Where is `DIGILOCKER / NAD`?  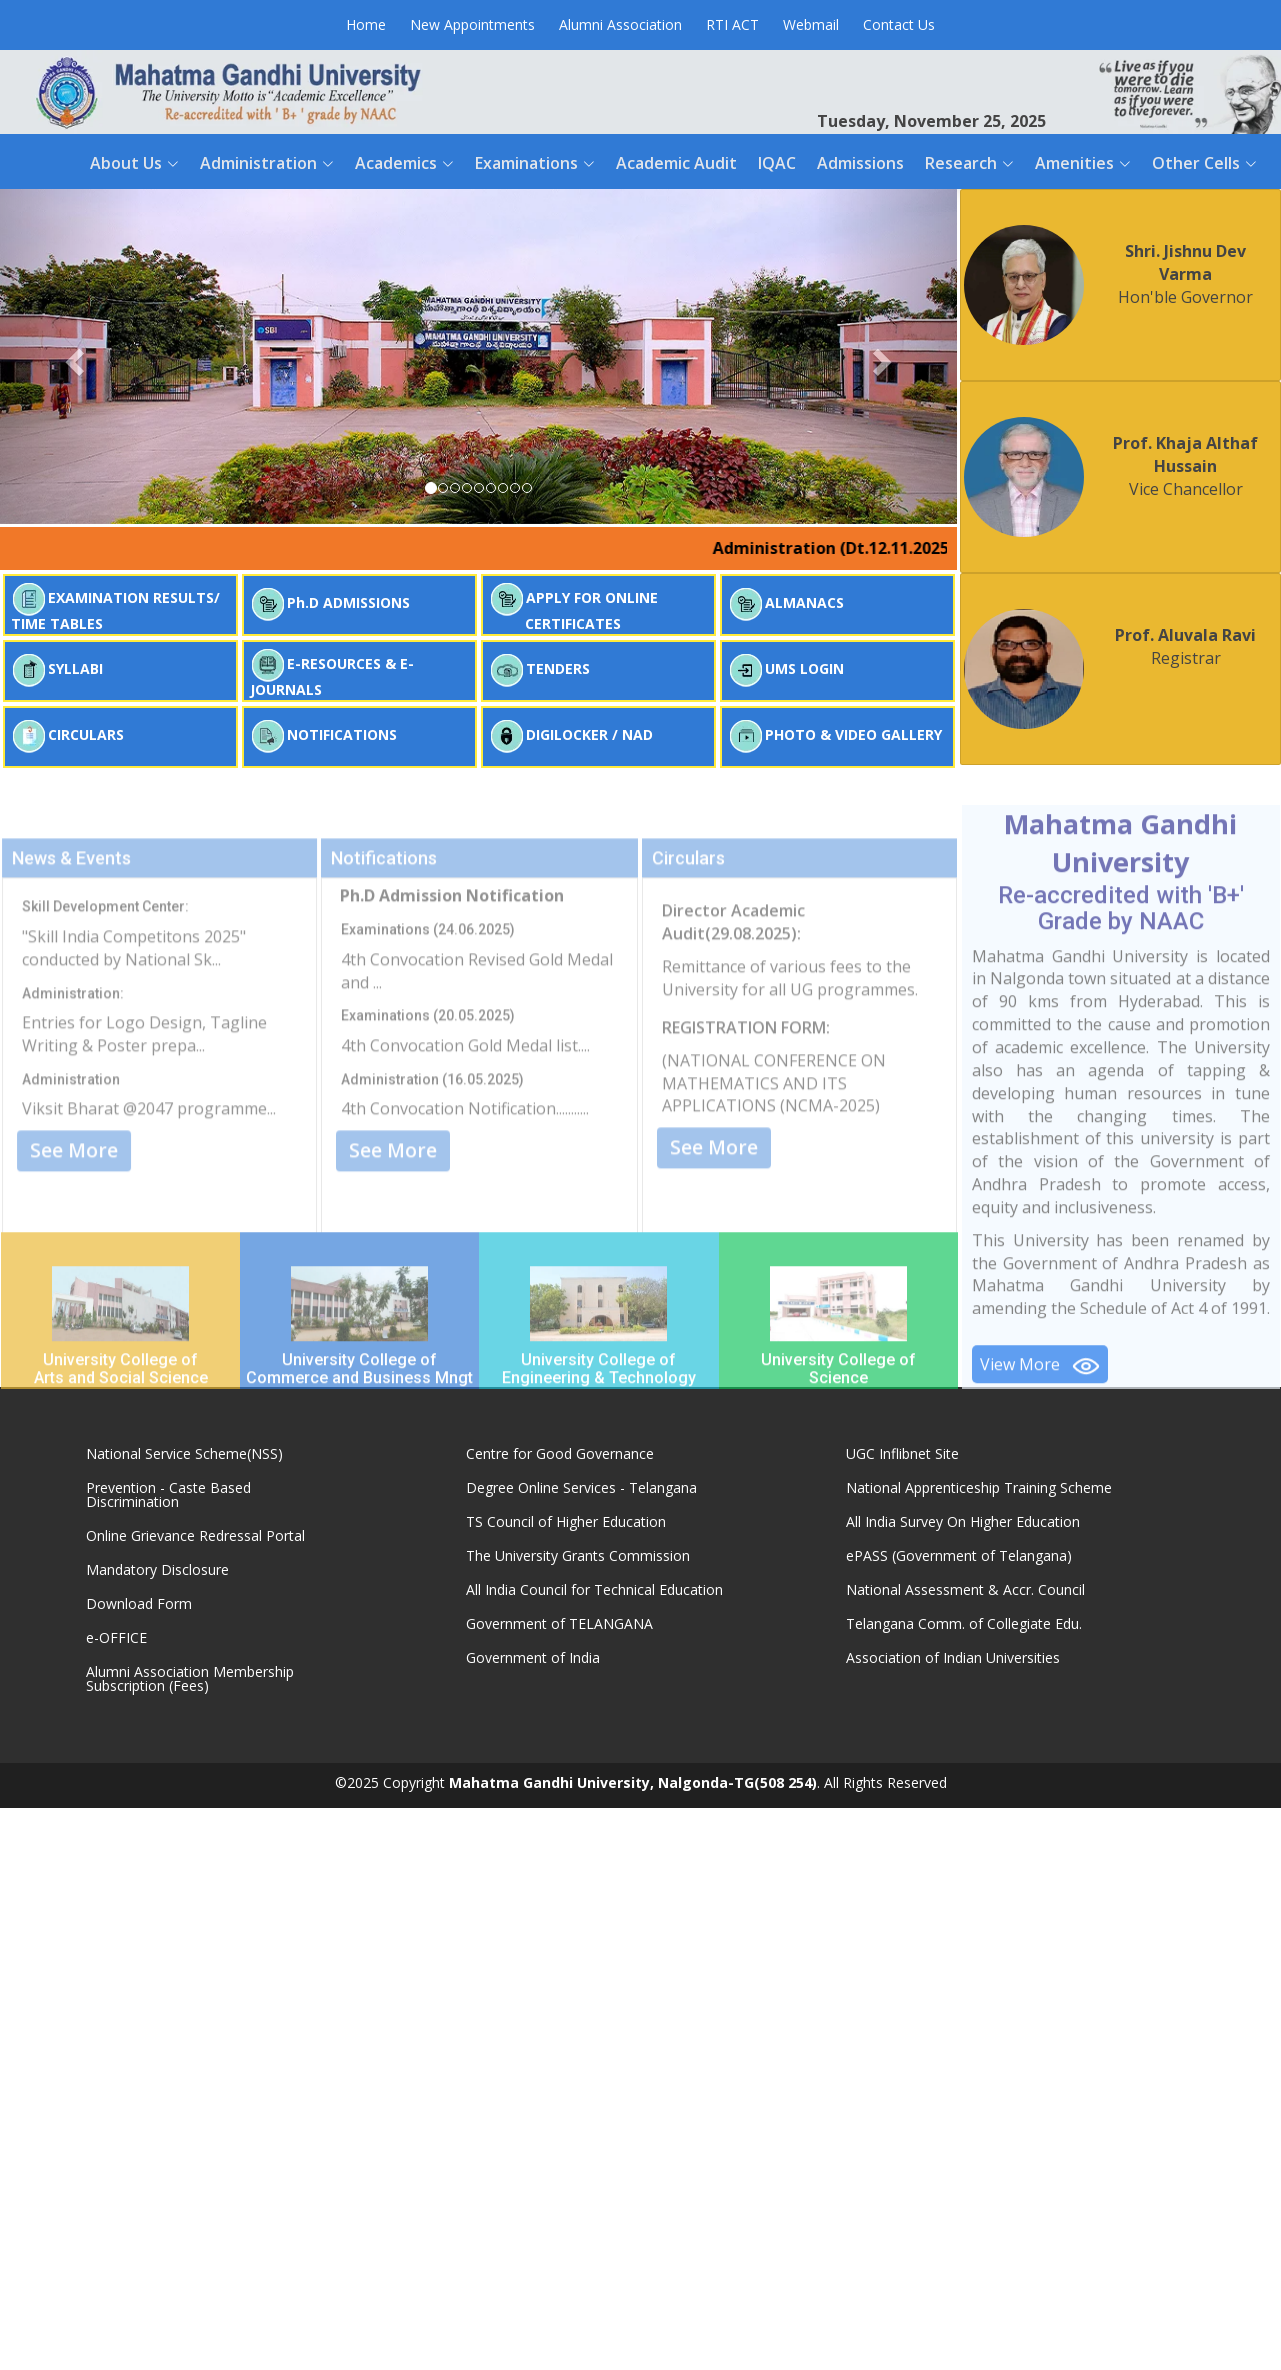
DIGILOCKER / NAD is located at coordinates (571, 736).